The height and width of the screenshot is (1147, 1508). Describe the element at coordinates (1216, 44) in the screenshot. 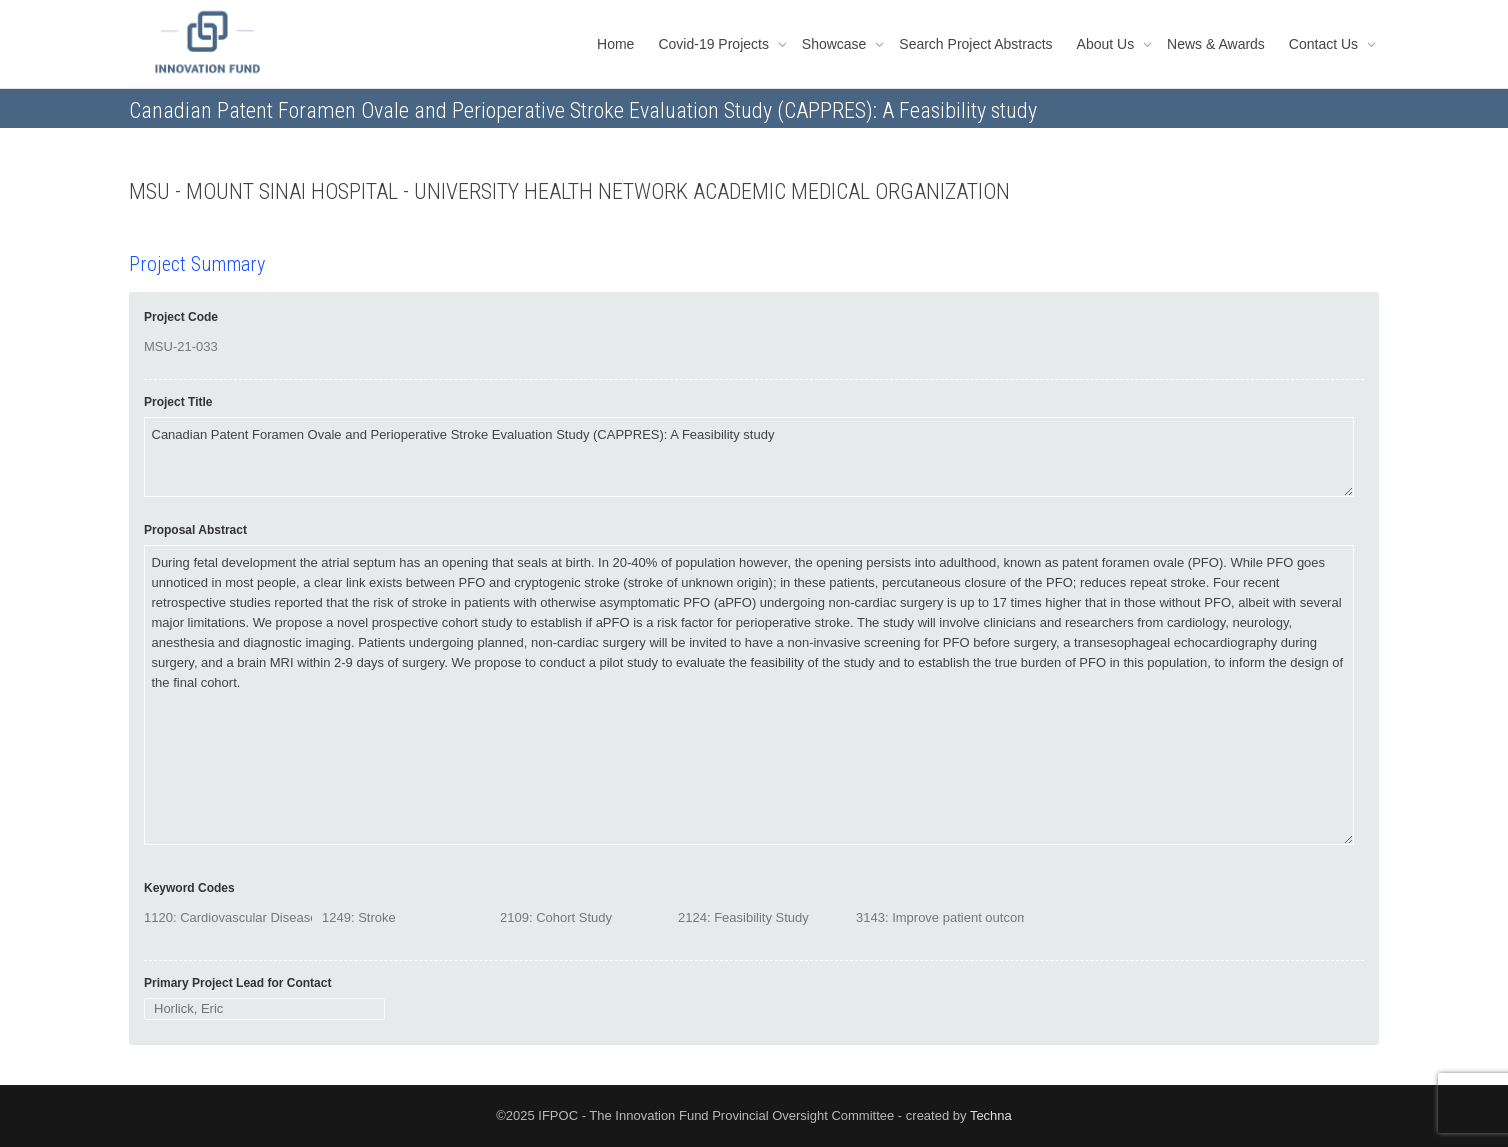

I see `News & Awards` at that location.